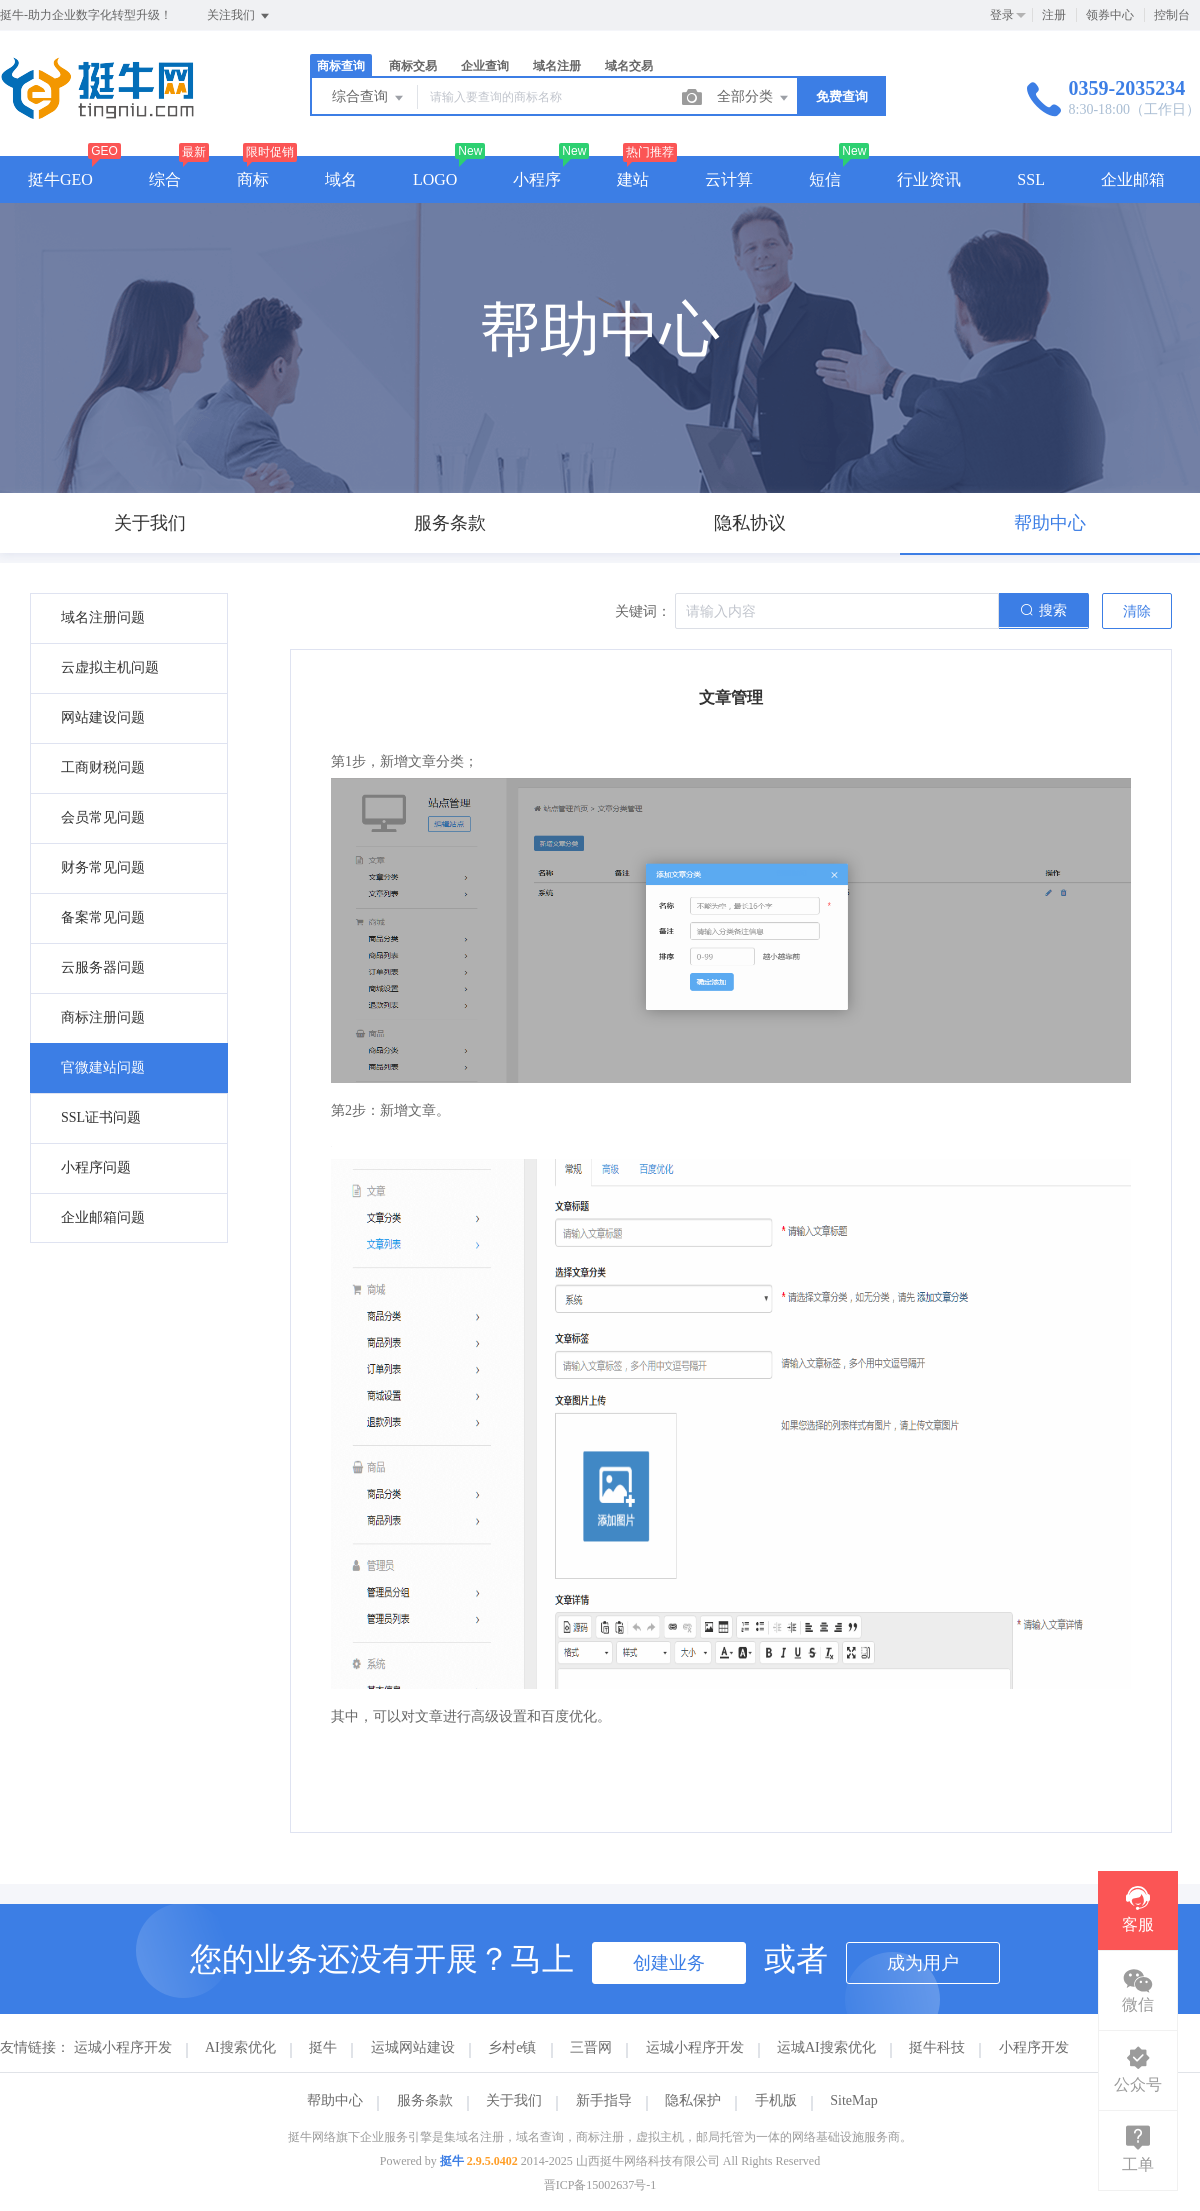  I want to click on 新手指导, so click(604, 2100).